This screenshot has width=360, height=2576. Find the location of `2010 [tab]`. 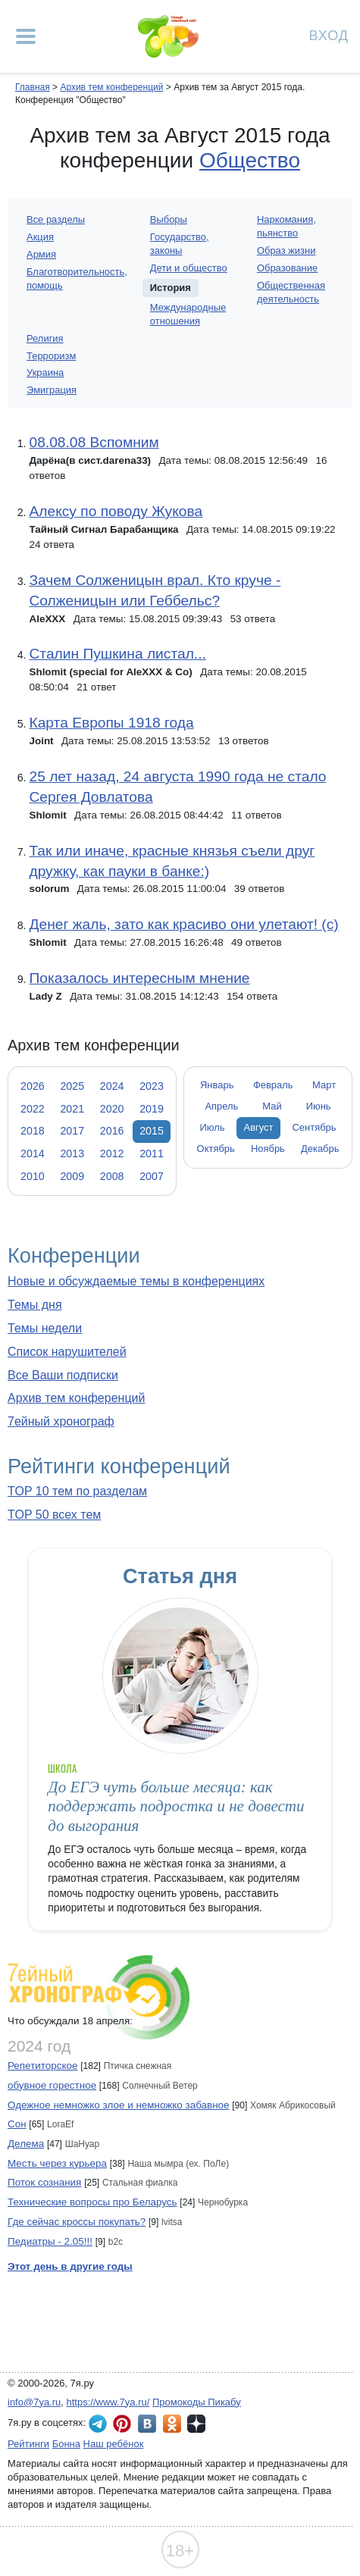

2010 [tab] is located at coordinates (32, 1176).